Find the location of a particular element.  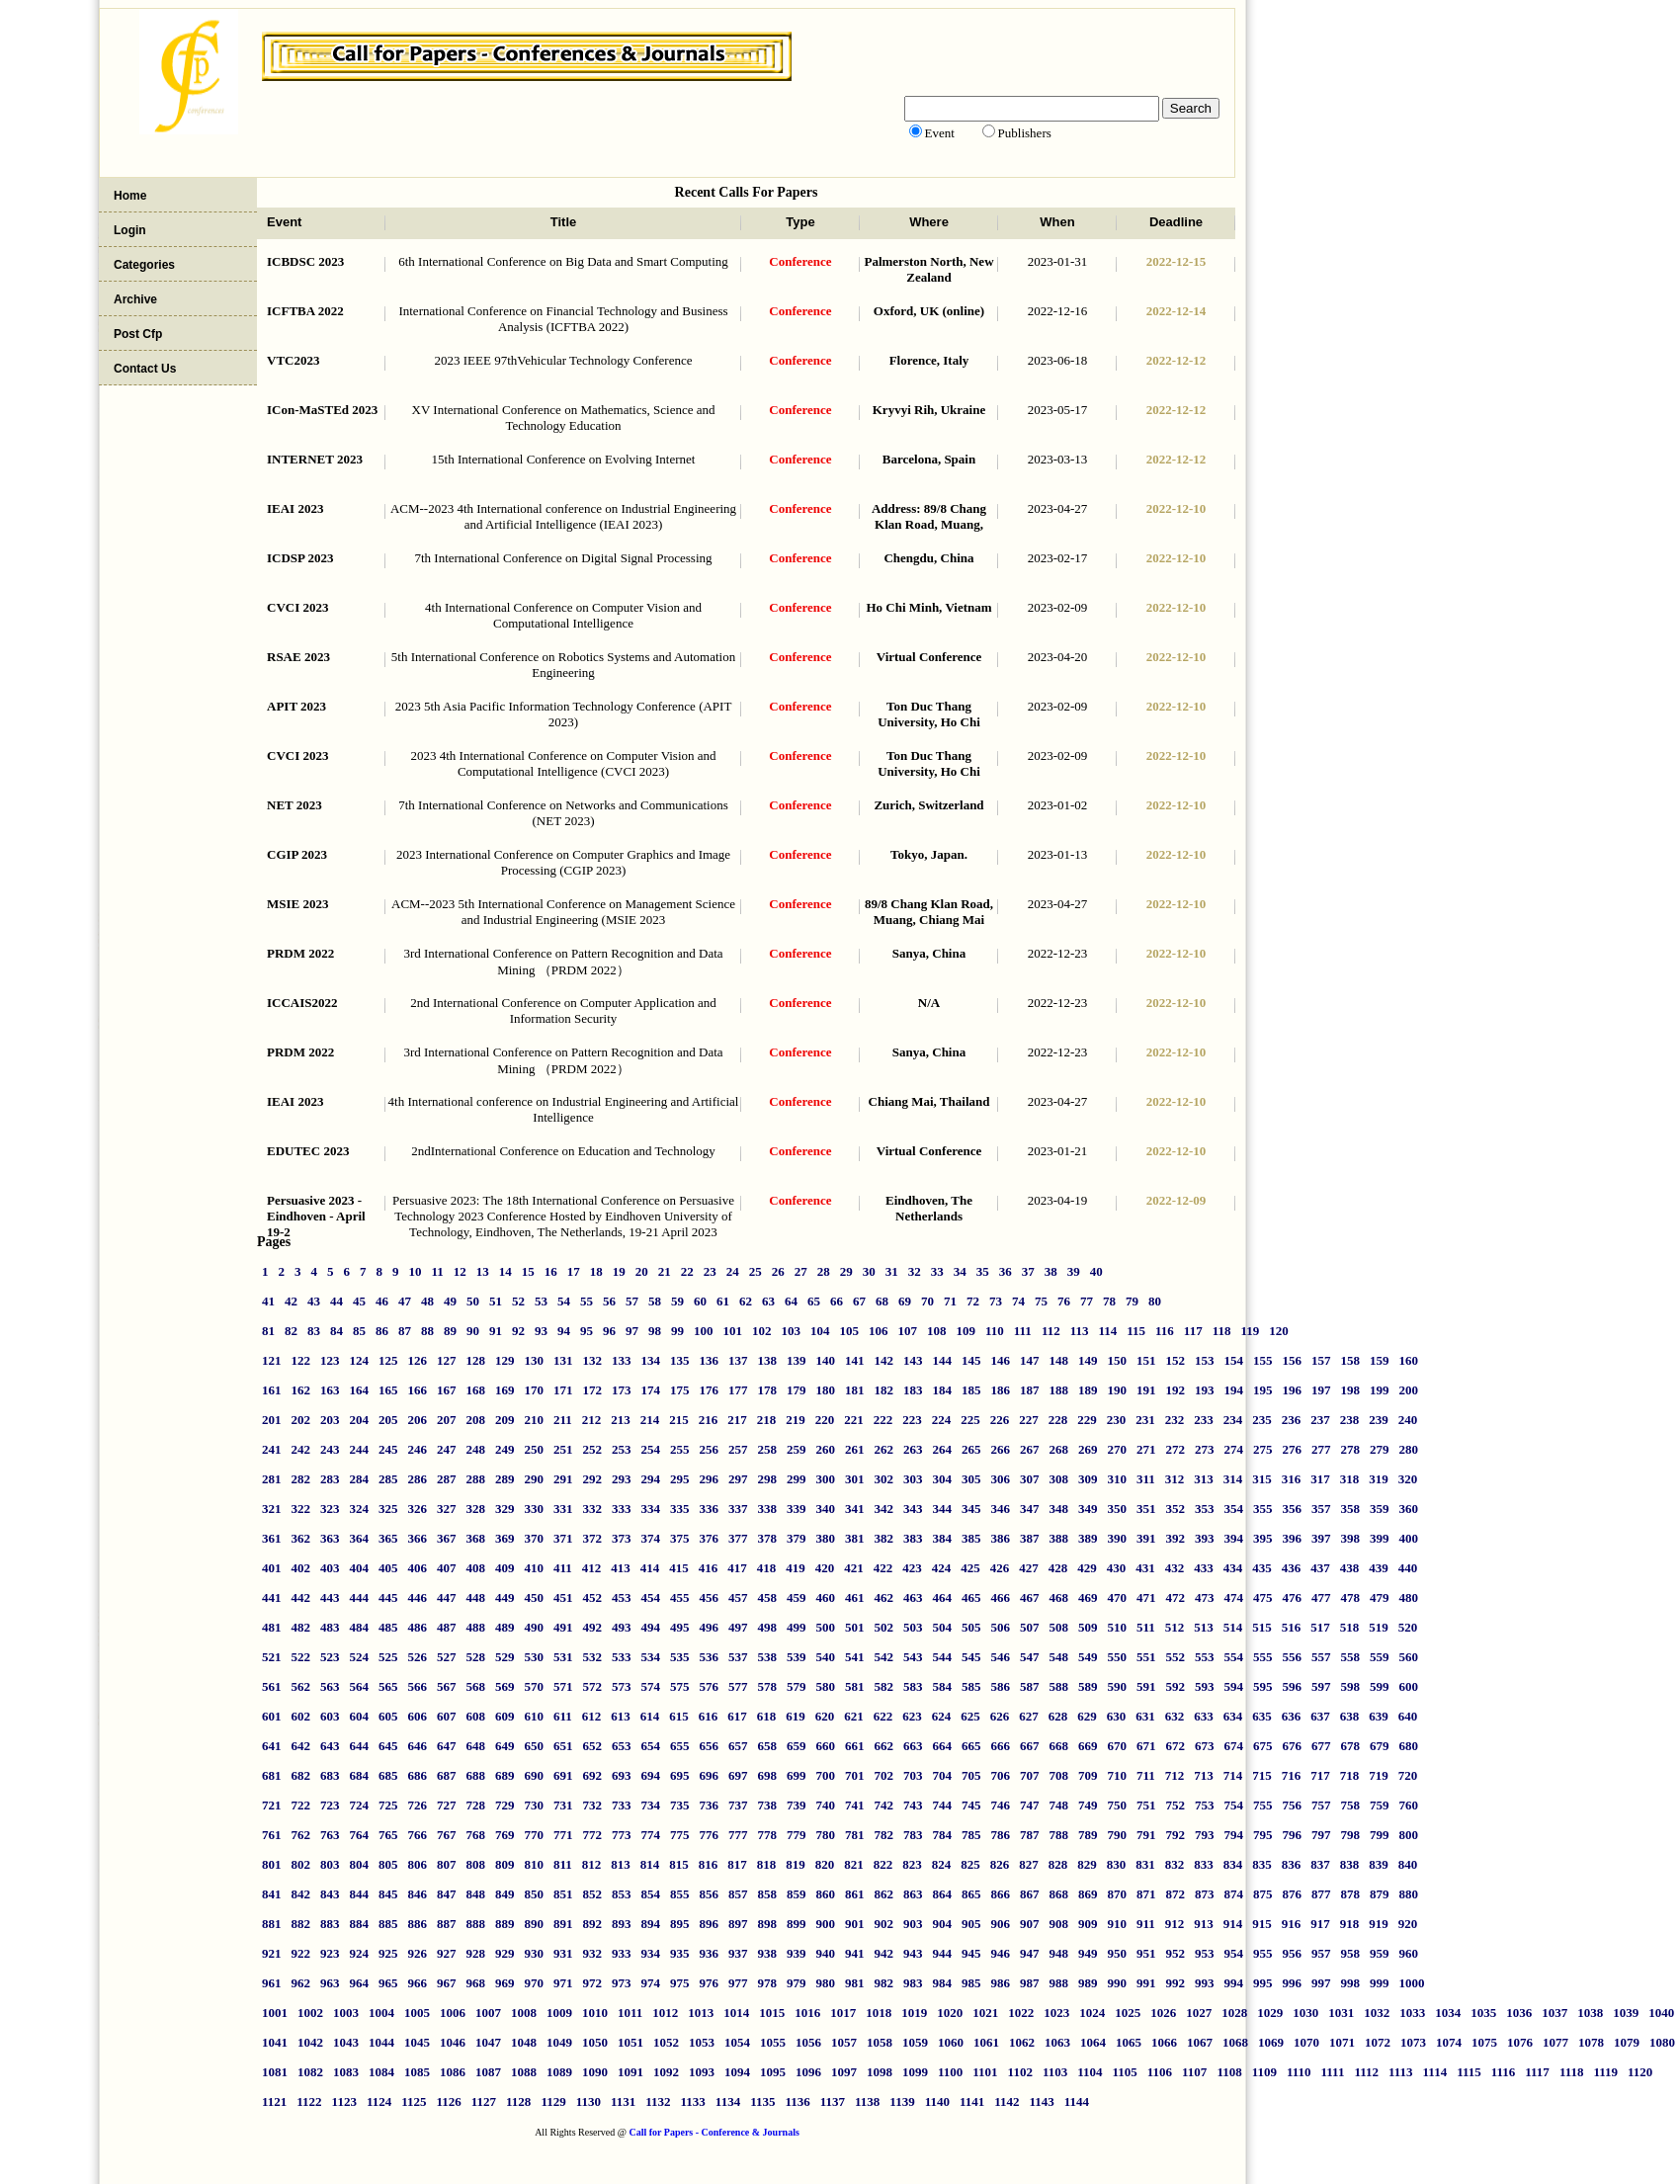

584 is located at coordinates (943, 1686).